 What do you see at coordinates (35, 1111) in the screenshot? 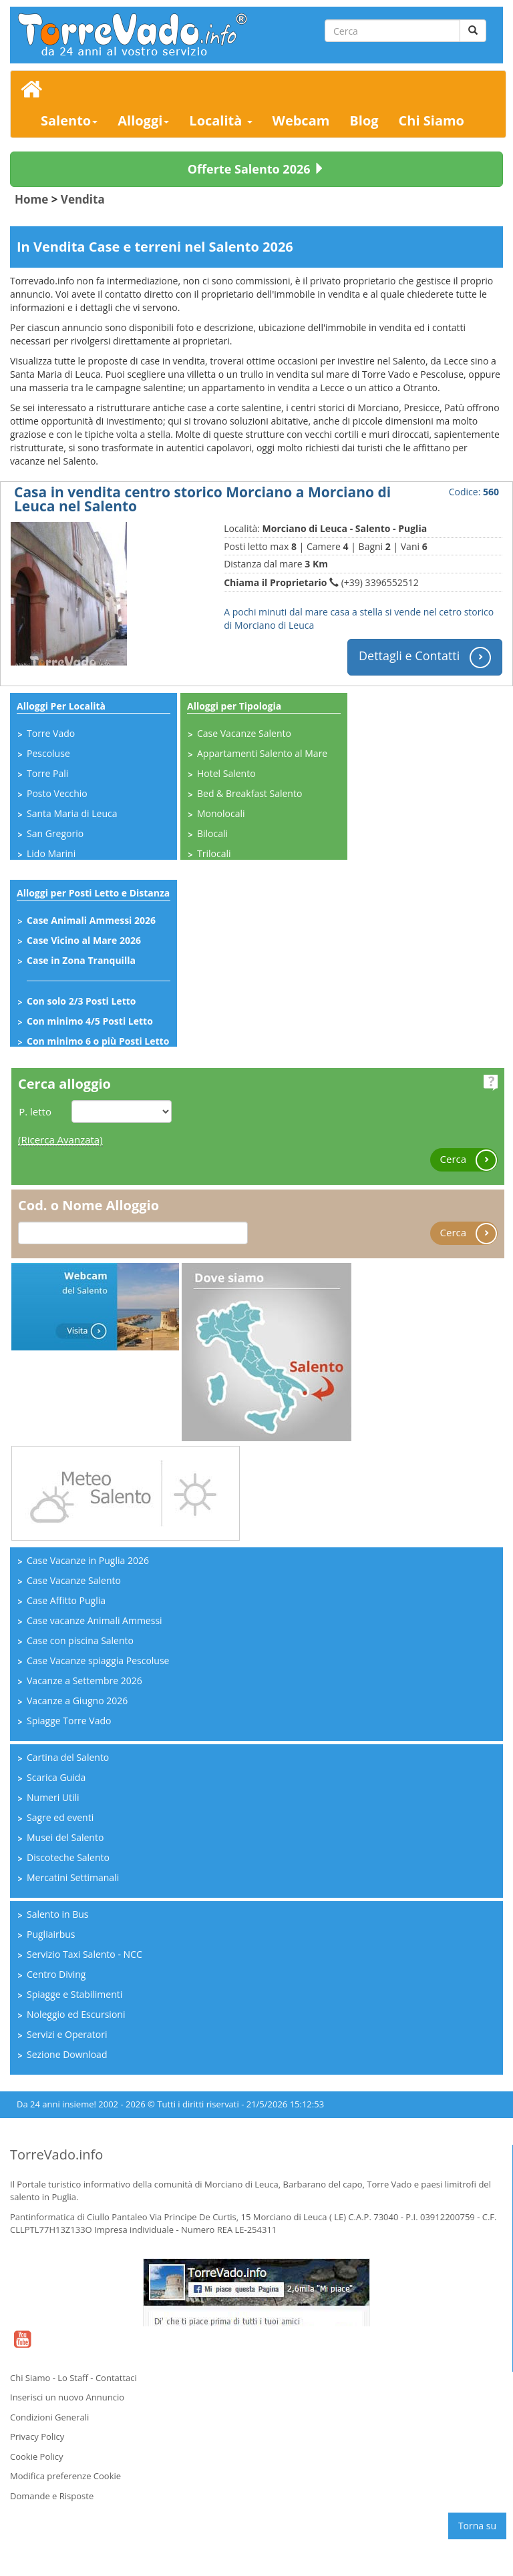
I see `P. letto` at bounding box center [35, 1111].